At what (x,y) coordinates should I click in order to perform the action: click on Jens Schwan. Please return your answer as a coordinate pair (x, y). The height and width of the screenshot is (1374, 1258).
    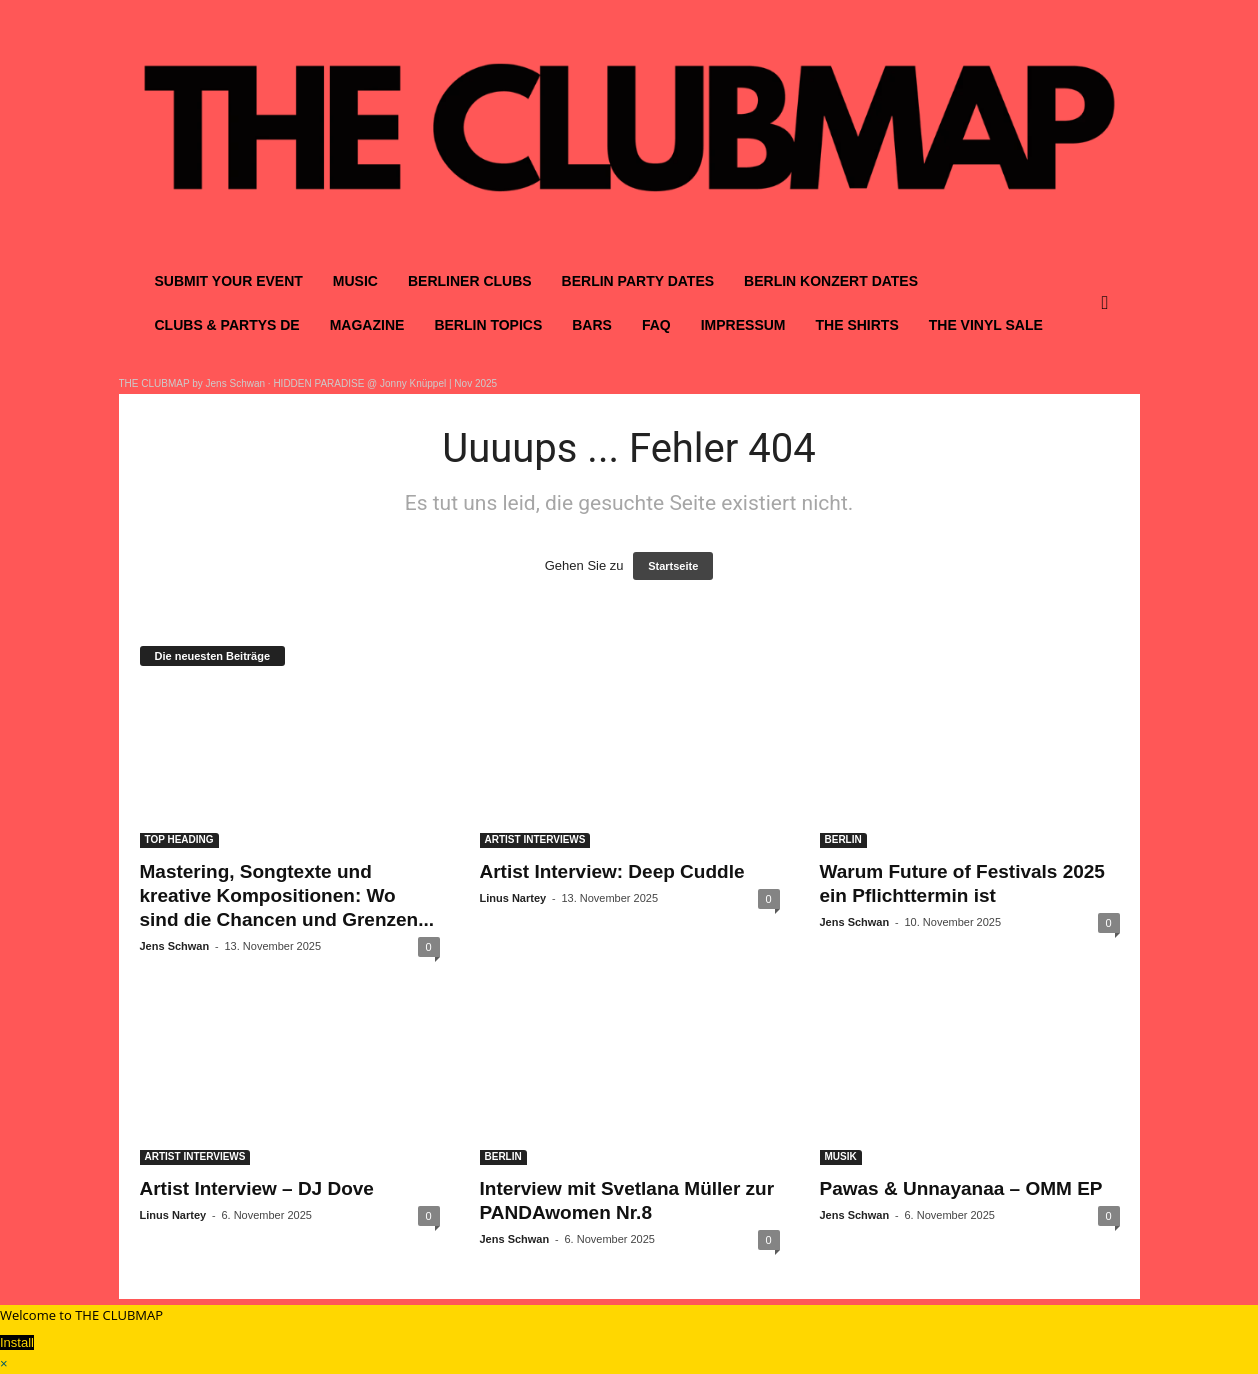
    Looking at the image, I should click on (175, 946).